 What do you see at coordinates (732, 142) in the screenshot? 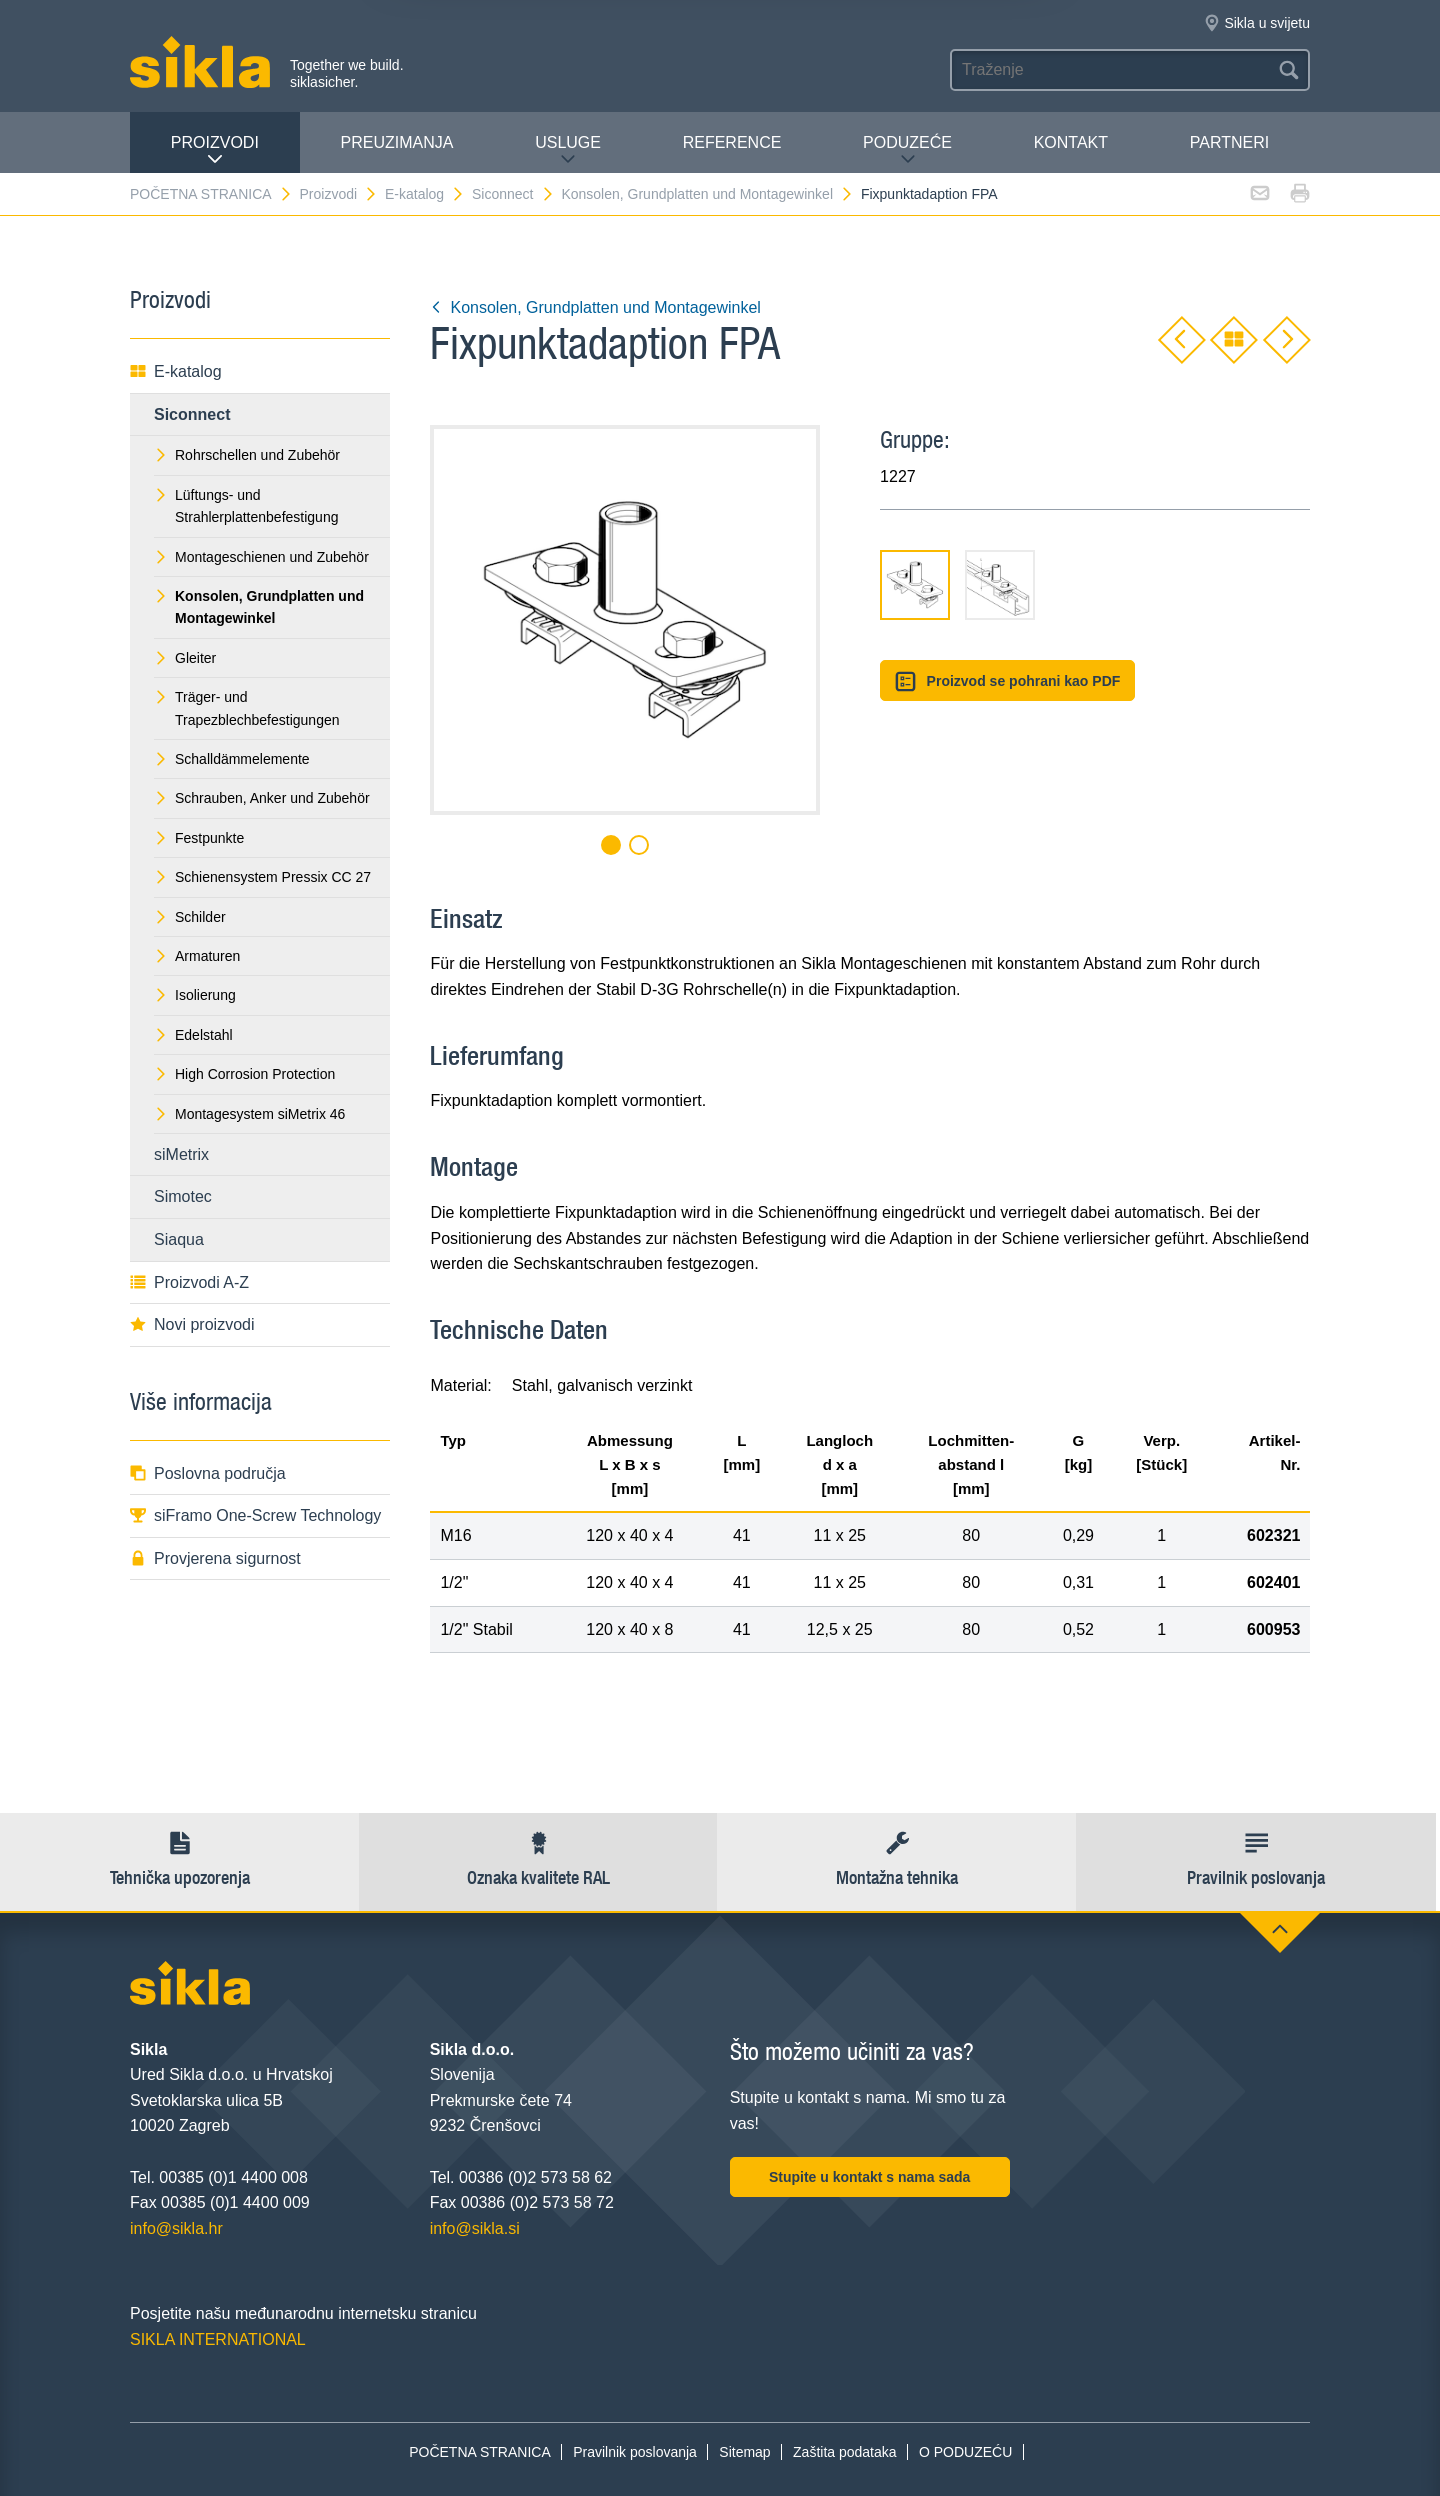
I see `Reference` at bounding box center [732, 142].